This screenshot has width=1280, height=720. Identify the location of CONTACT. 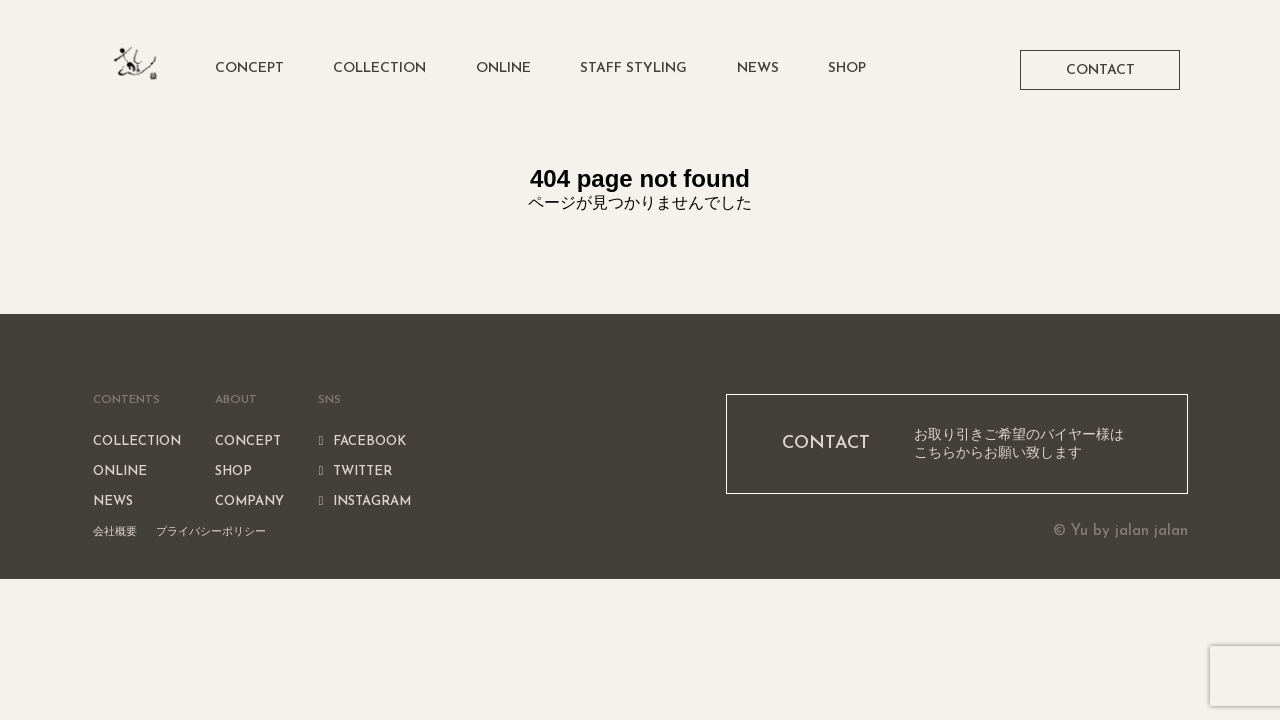
(1100, 70).